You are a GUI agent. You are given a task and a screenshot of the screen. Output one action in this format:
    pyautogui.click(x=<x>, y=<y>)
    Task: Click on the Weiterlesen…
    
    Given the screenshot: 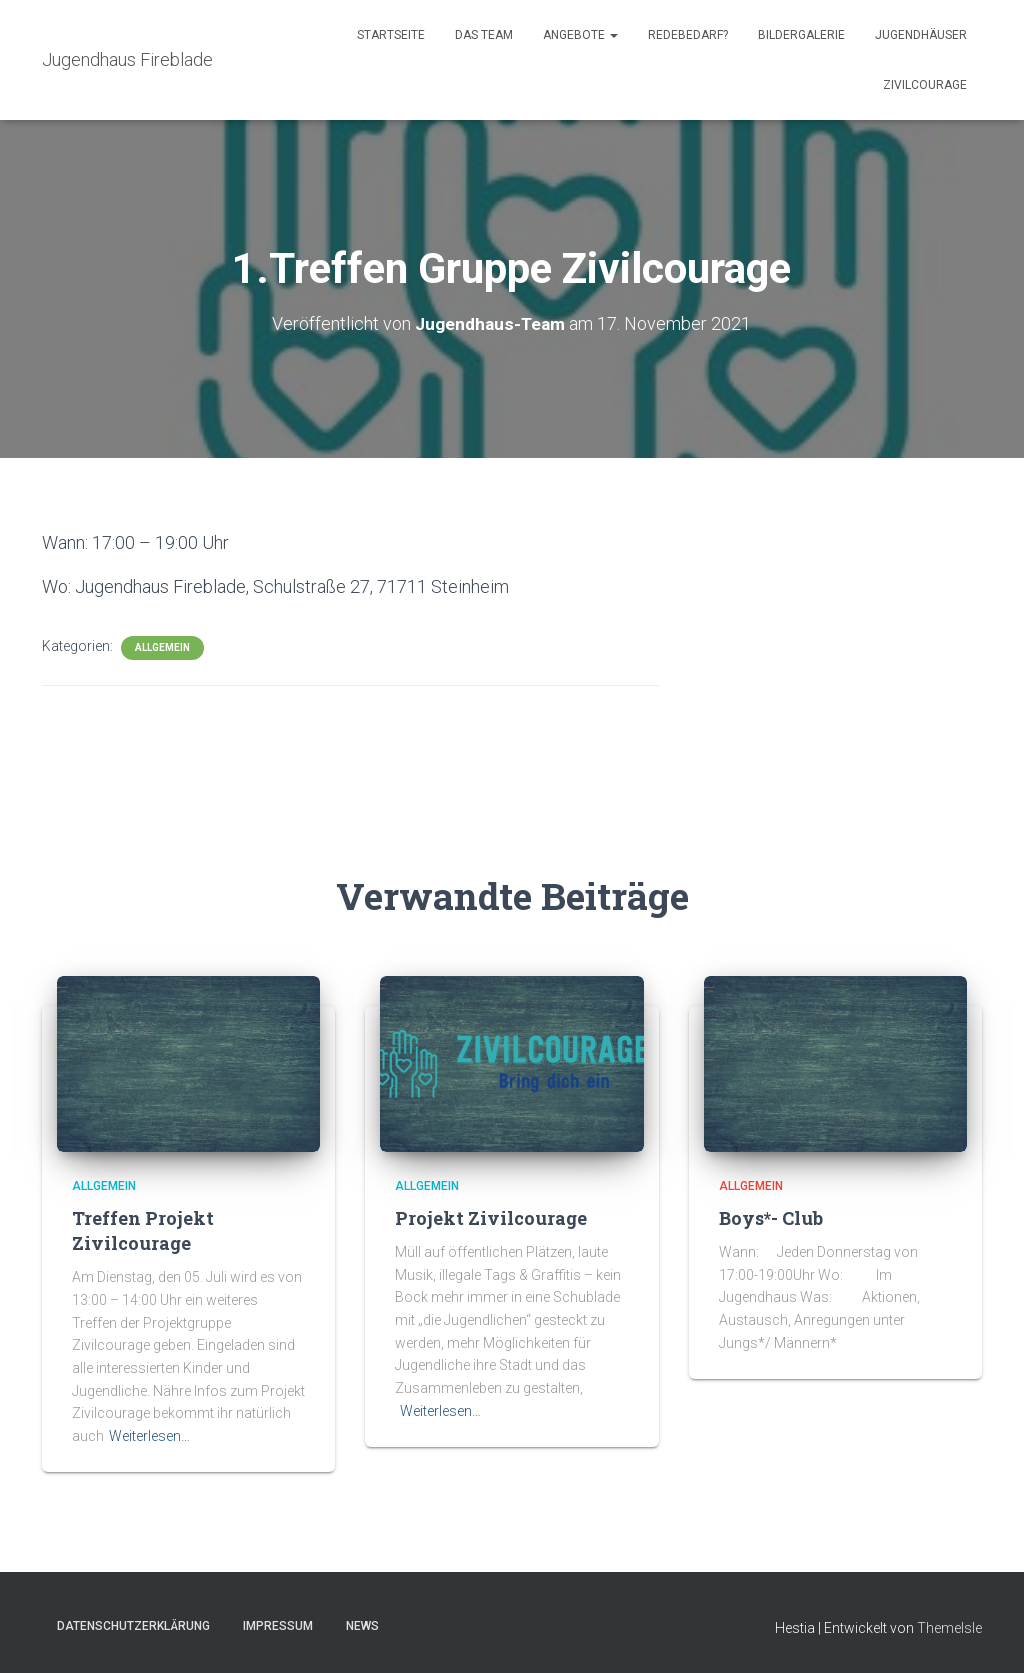 What is the action you would take?
    pyautogui.click(x=149, y=1436)
    